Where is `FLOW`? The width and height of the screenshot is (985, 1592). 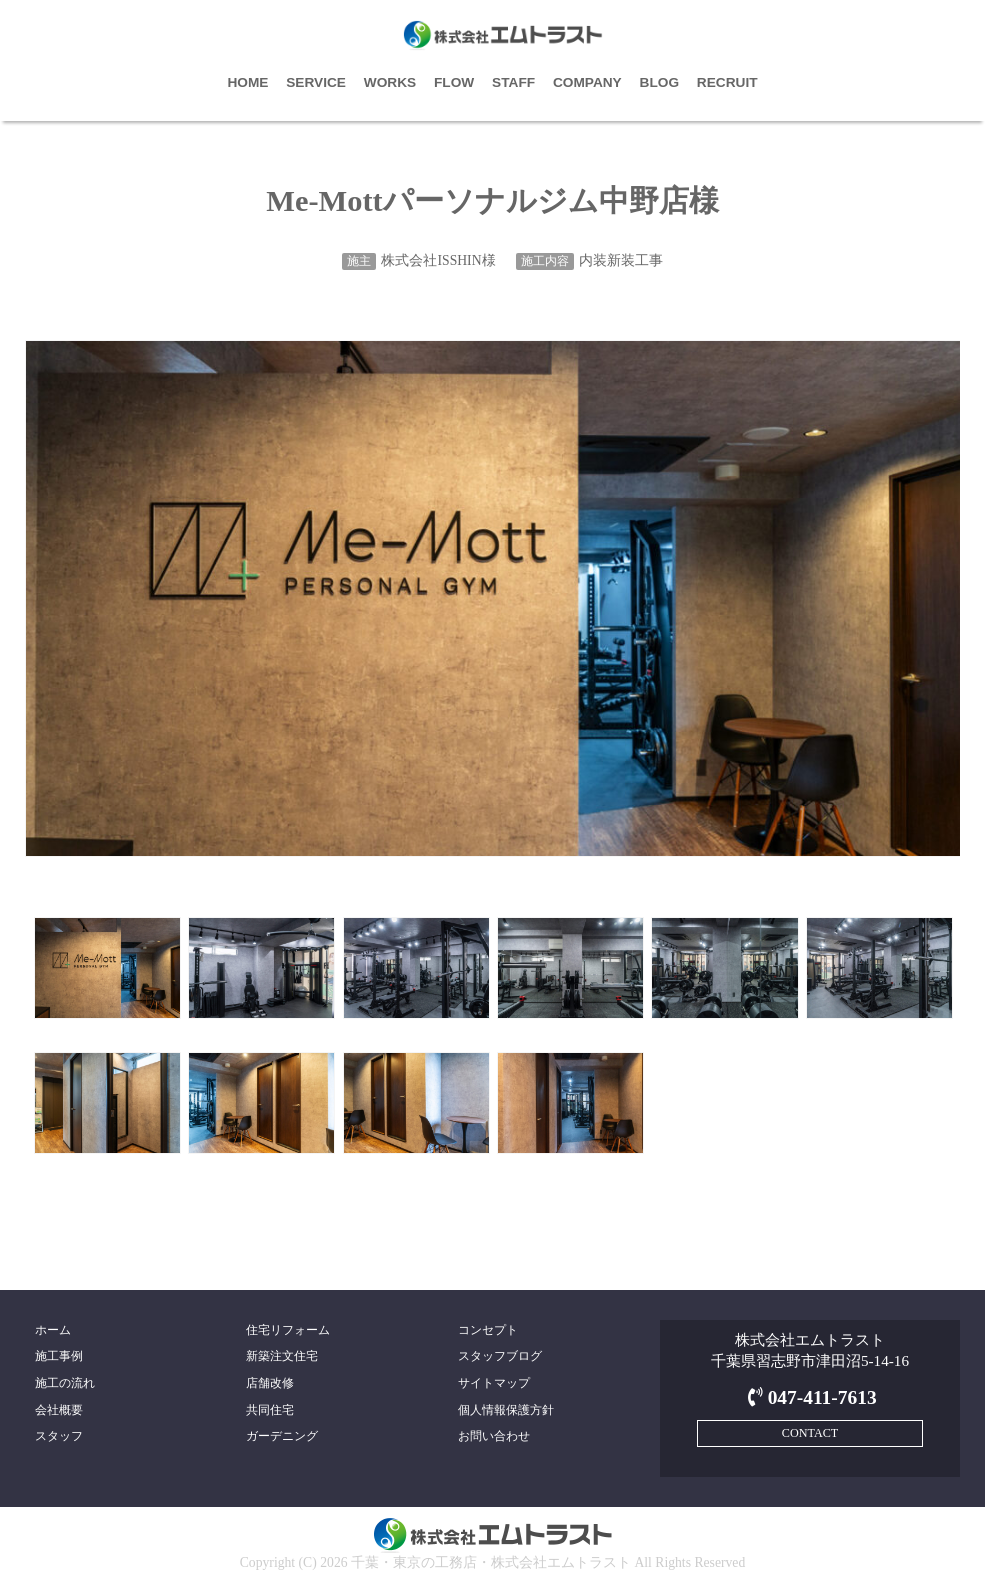 FLOW is located at coordinates (454, 82).